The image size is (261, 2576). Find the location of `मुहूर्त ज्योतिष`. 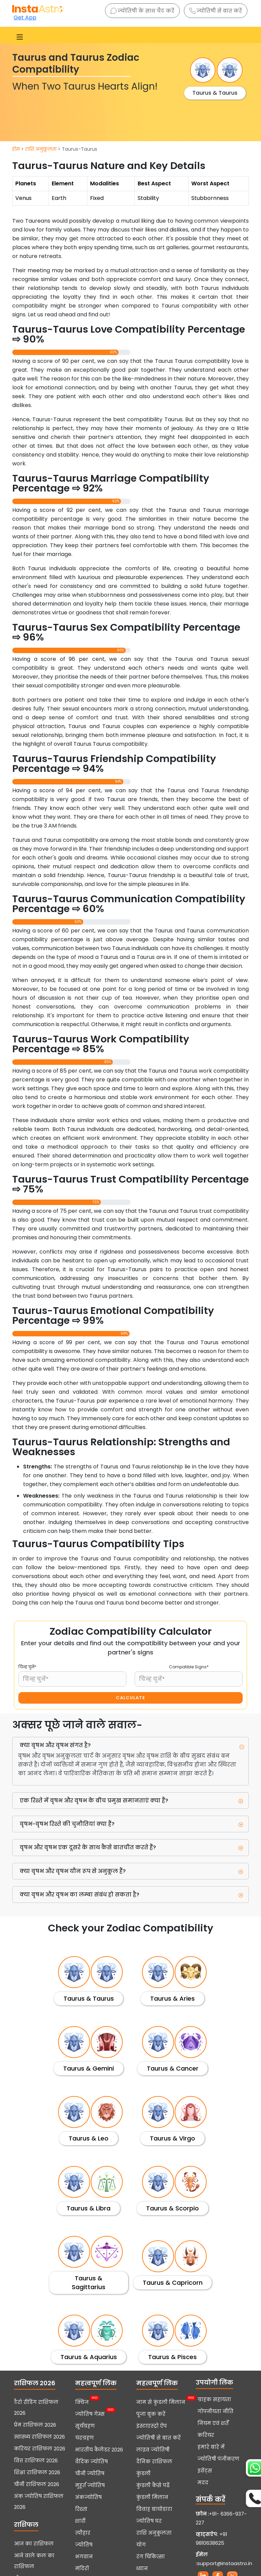

मुहूर्त ज्योतिष is located at coordinates (90, 2485).